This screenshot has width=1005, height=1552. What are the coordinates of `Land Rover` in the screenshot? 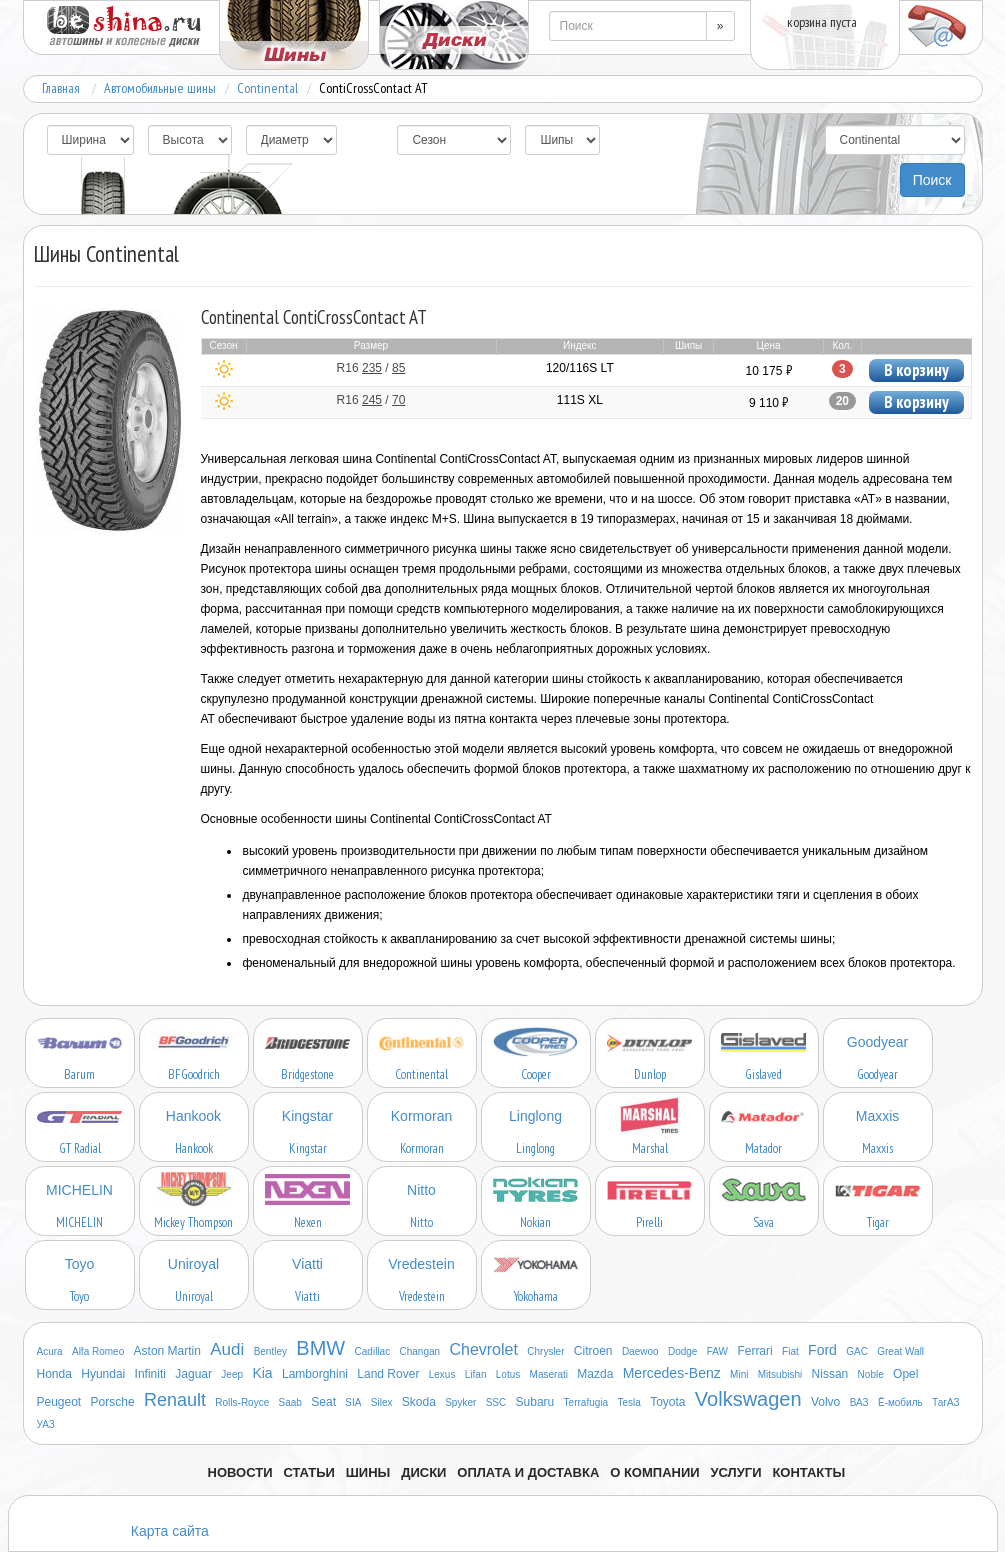 It's located at (388, 1374).